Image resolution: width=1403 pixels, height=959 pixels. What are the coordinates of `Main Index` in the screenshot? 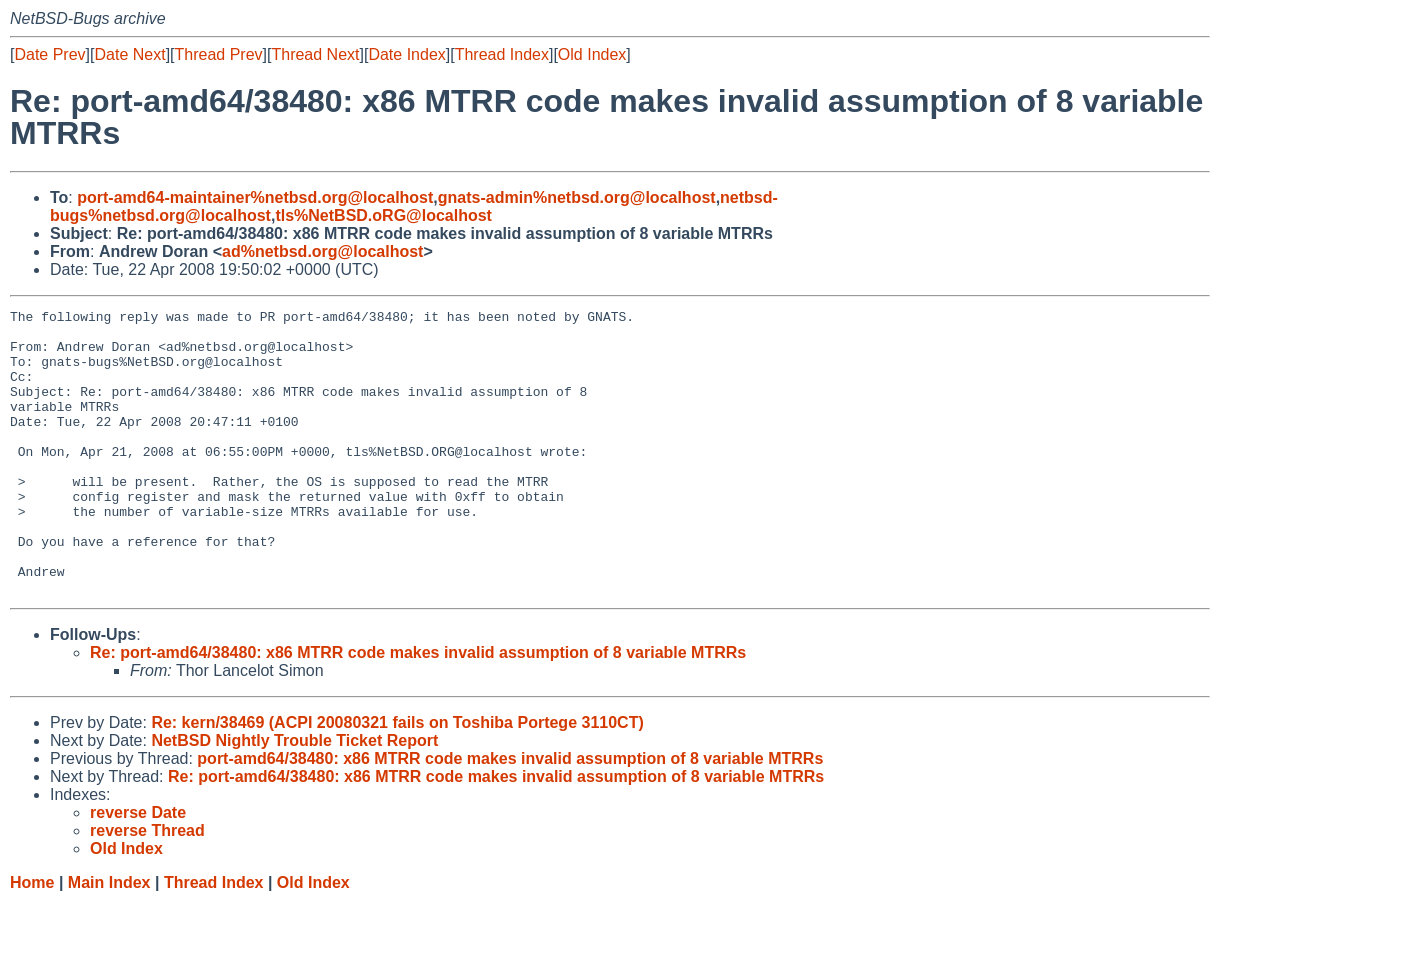 It's located at (109, 939).